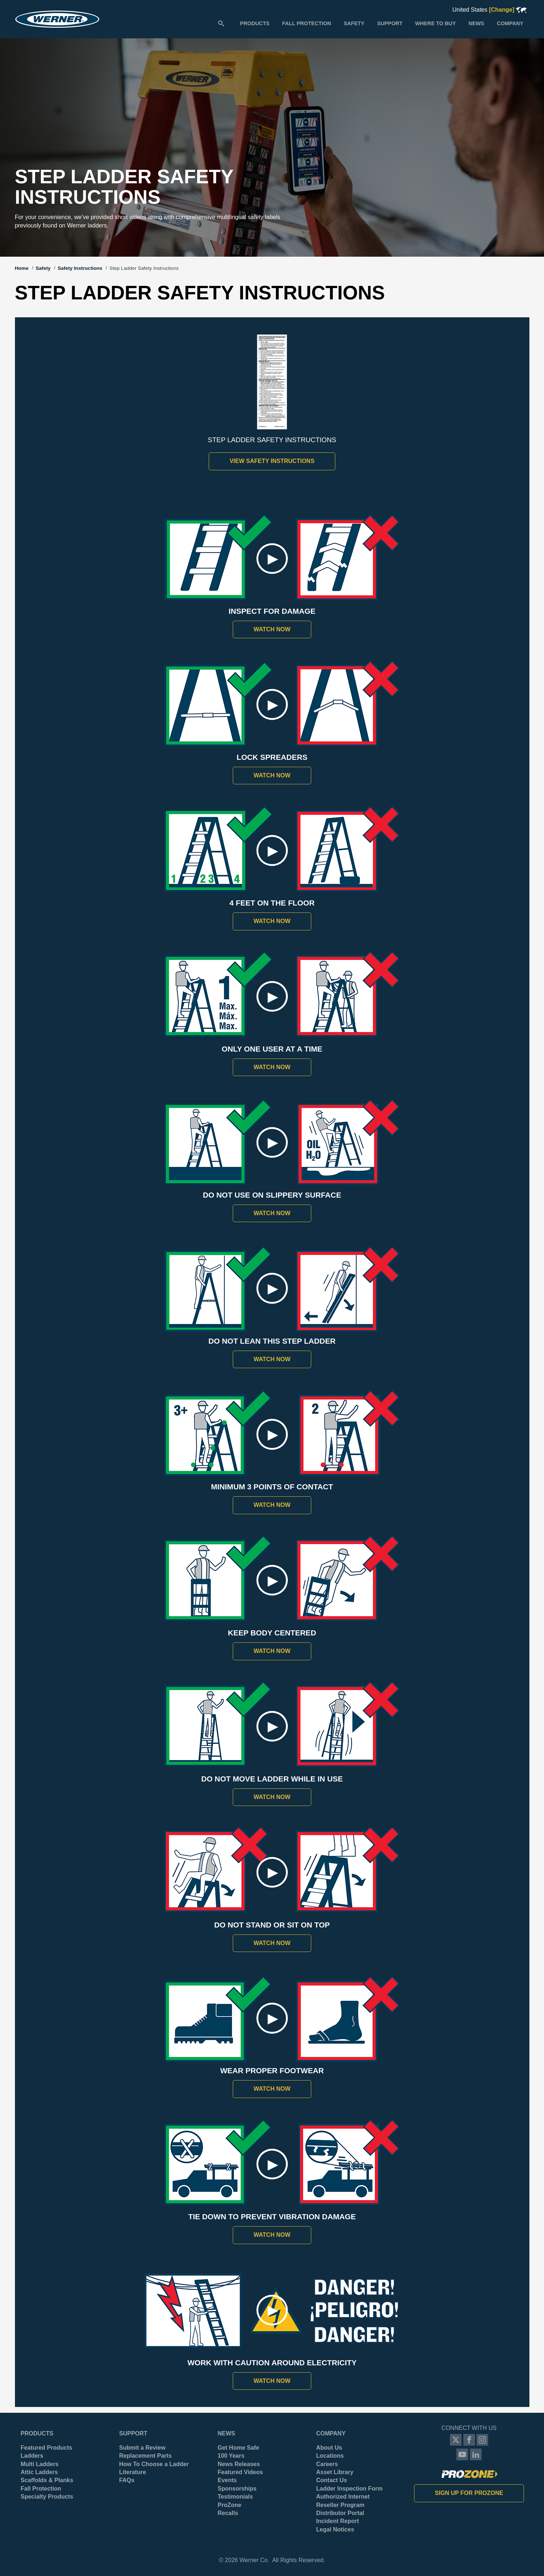  I want to click on Incident Report, so click(337, 2521).